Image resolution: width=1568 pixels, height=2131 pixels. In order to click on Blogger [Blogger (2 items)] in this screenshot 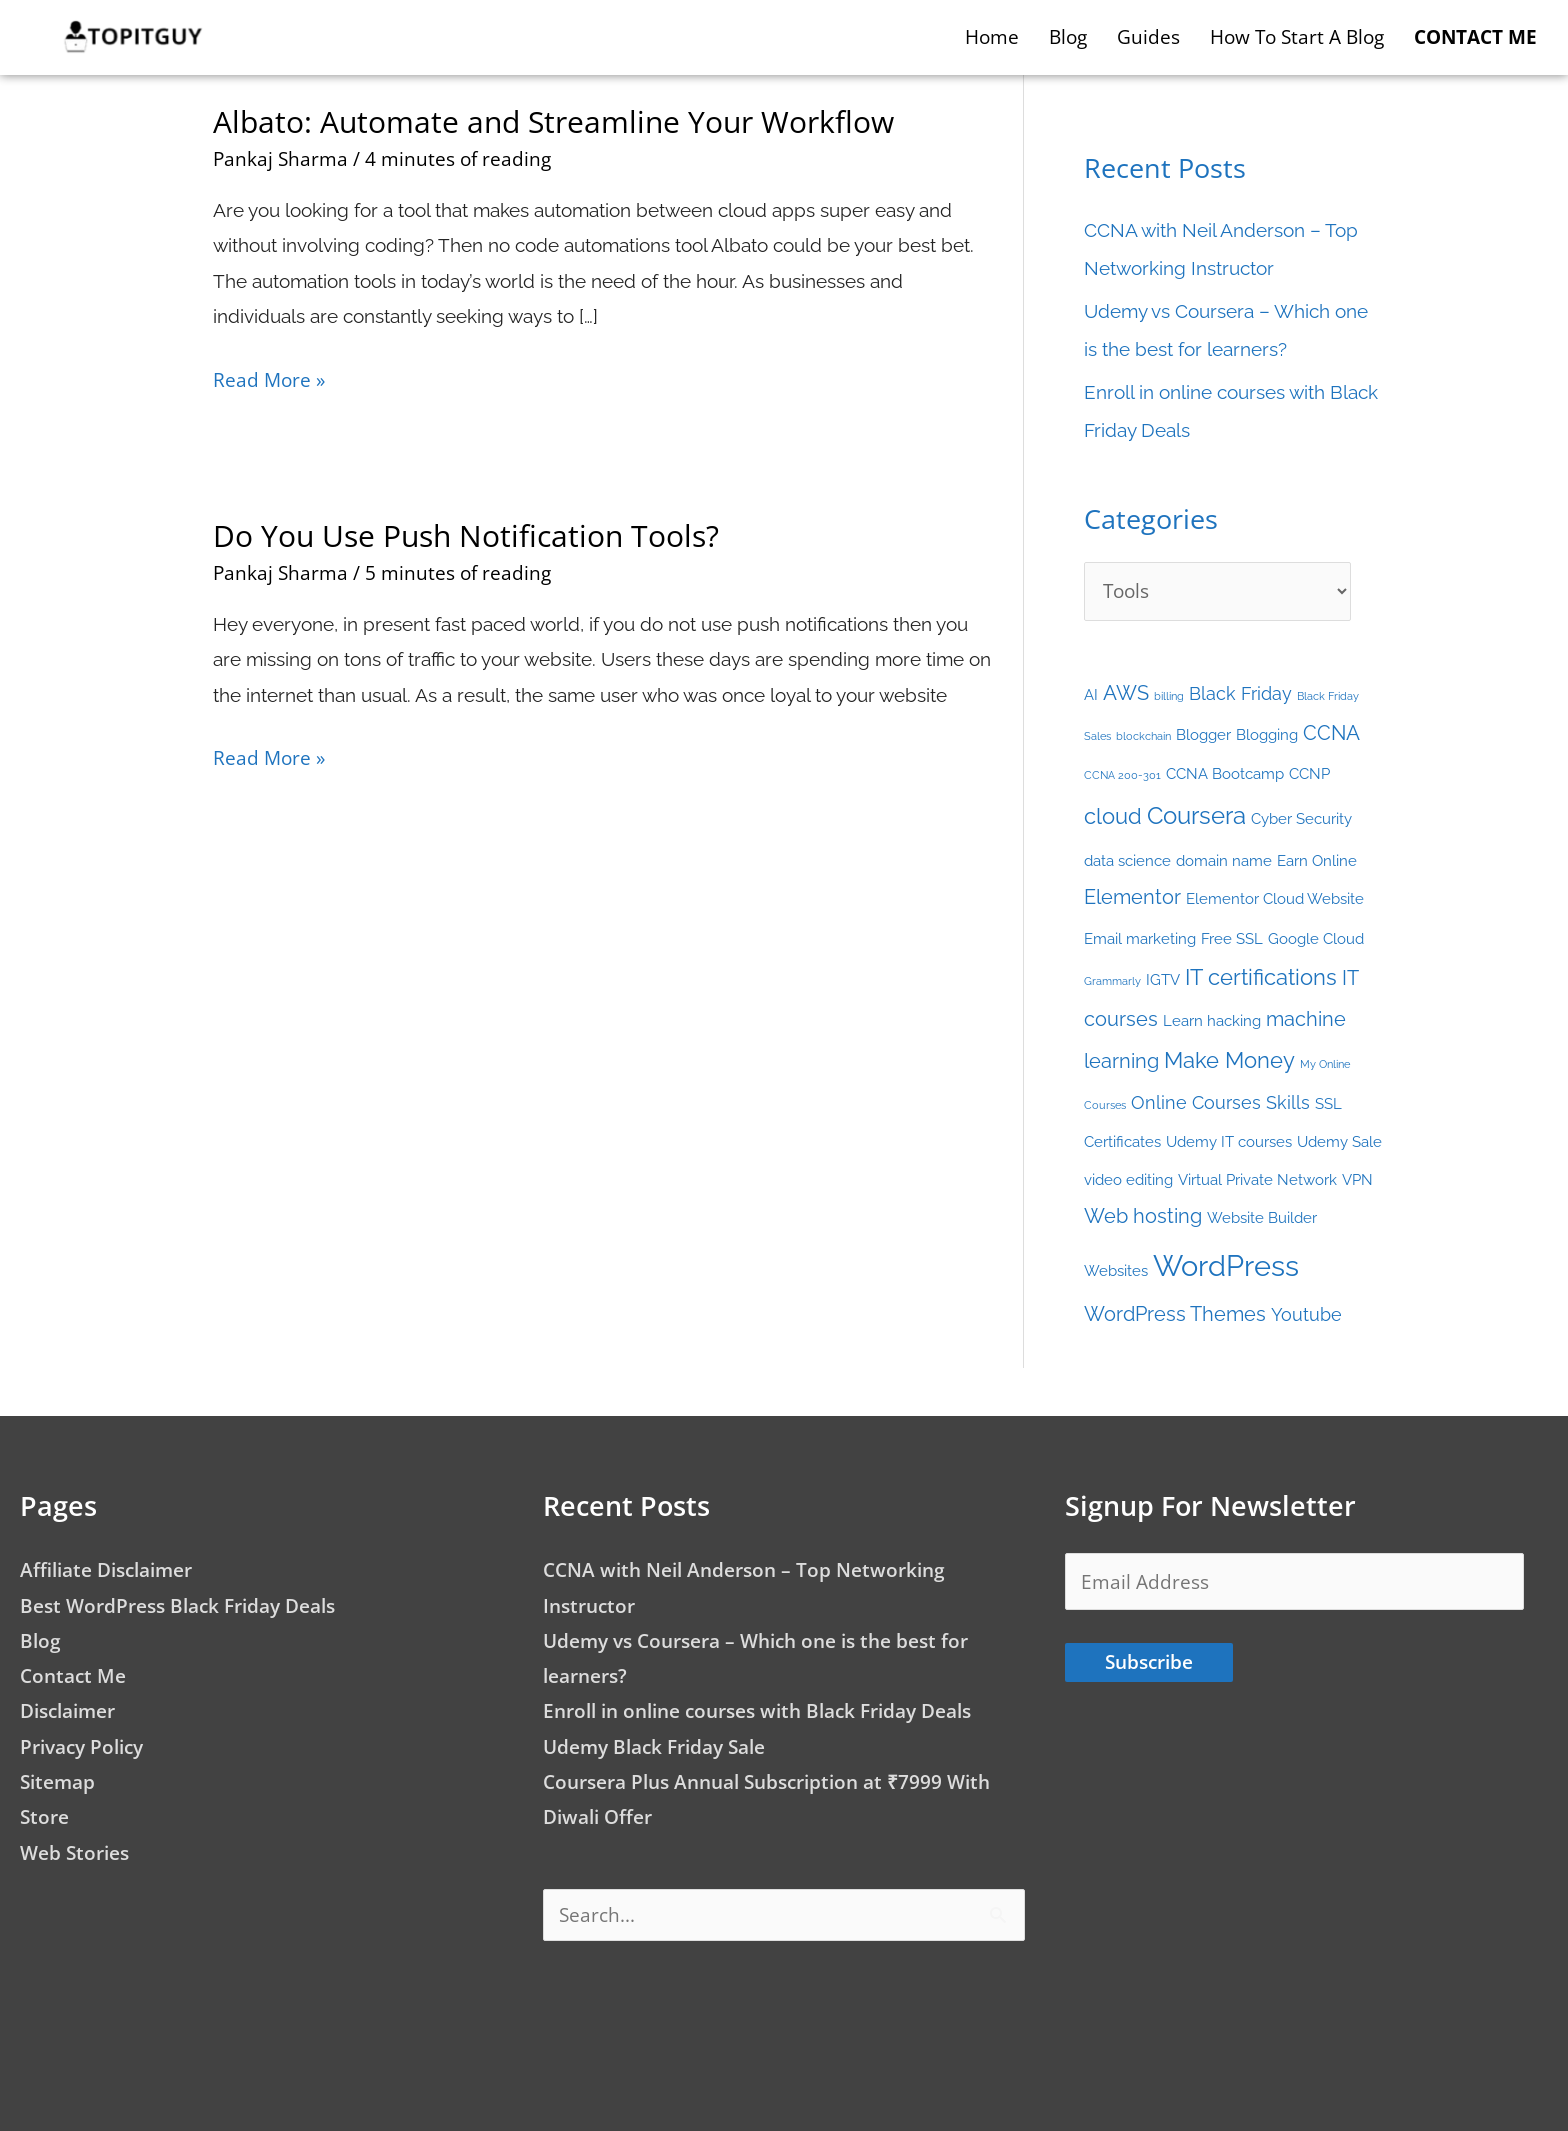, I will do `click(1203, 734)`.